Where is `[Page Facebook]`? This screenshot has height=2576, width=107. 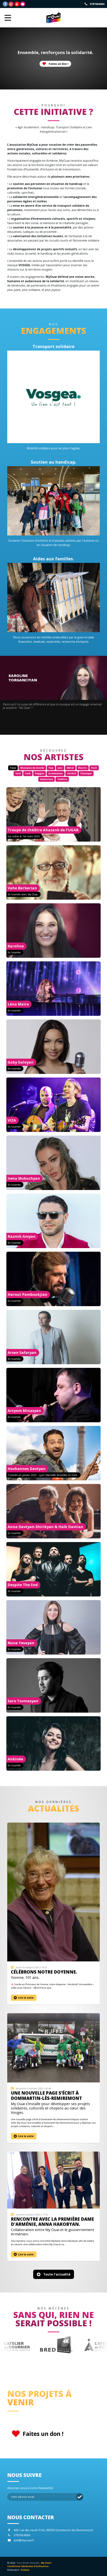 [Page Facebook] is located at coordinates (5, 4).